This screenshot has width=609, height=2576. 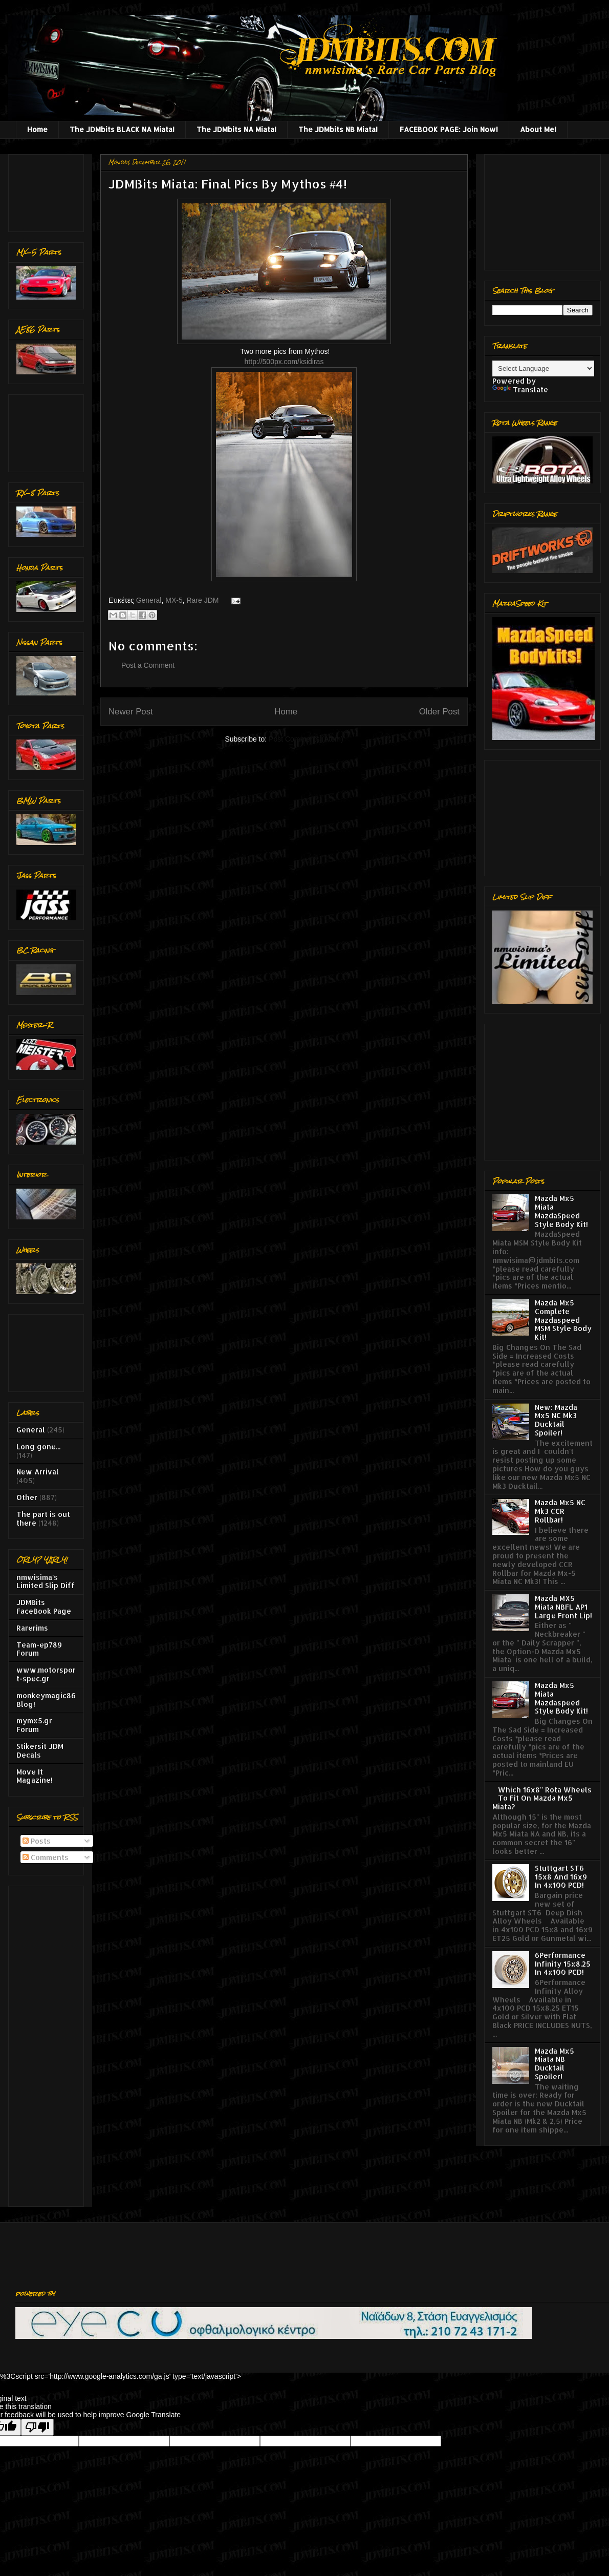 I want to click on Which 16x8'' Rota Wheels To Fit On Mazda Mx5 Miata?, so click(x=542, y=1798).